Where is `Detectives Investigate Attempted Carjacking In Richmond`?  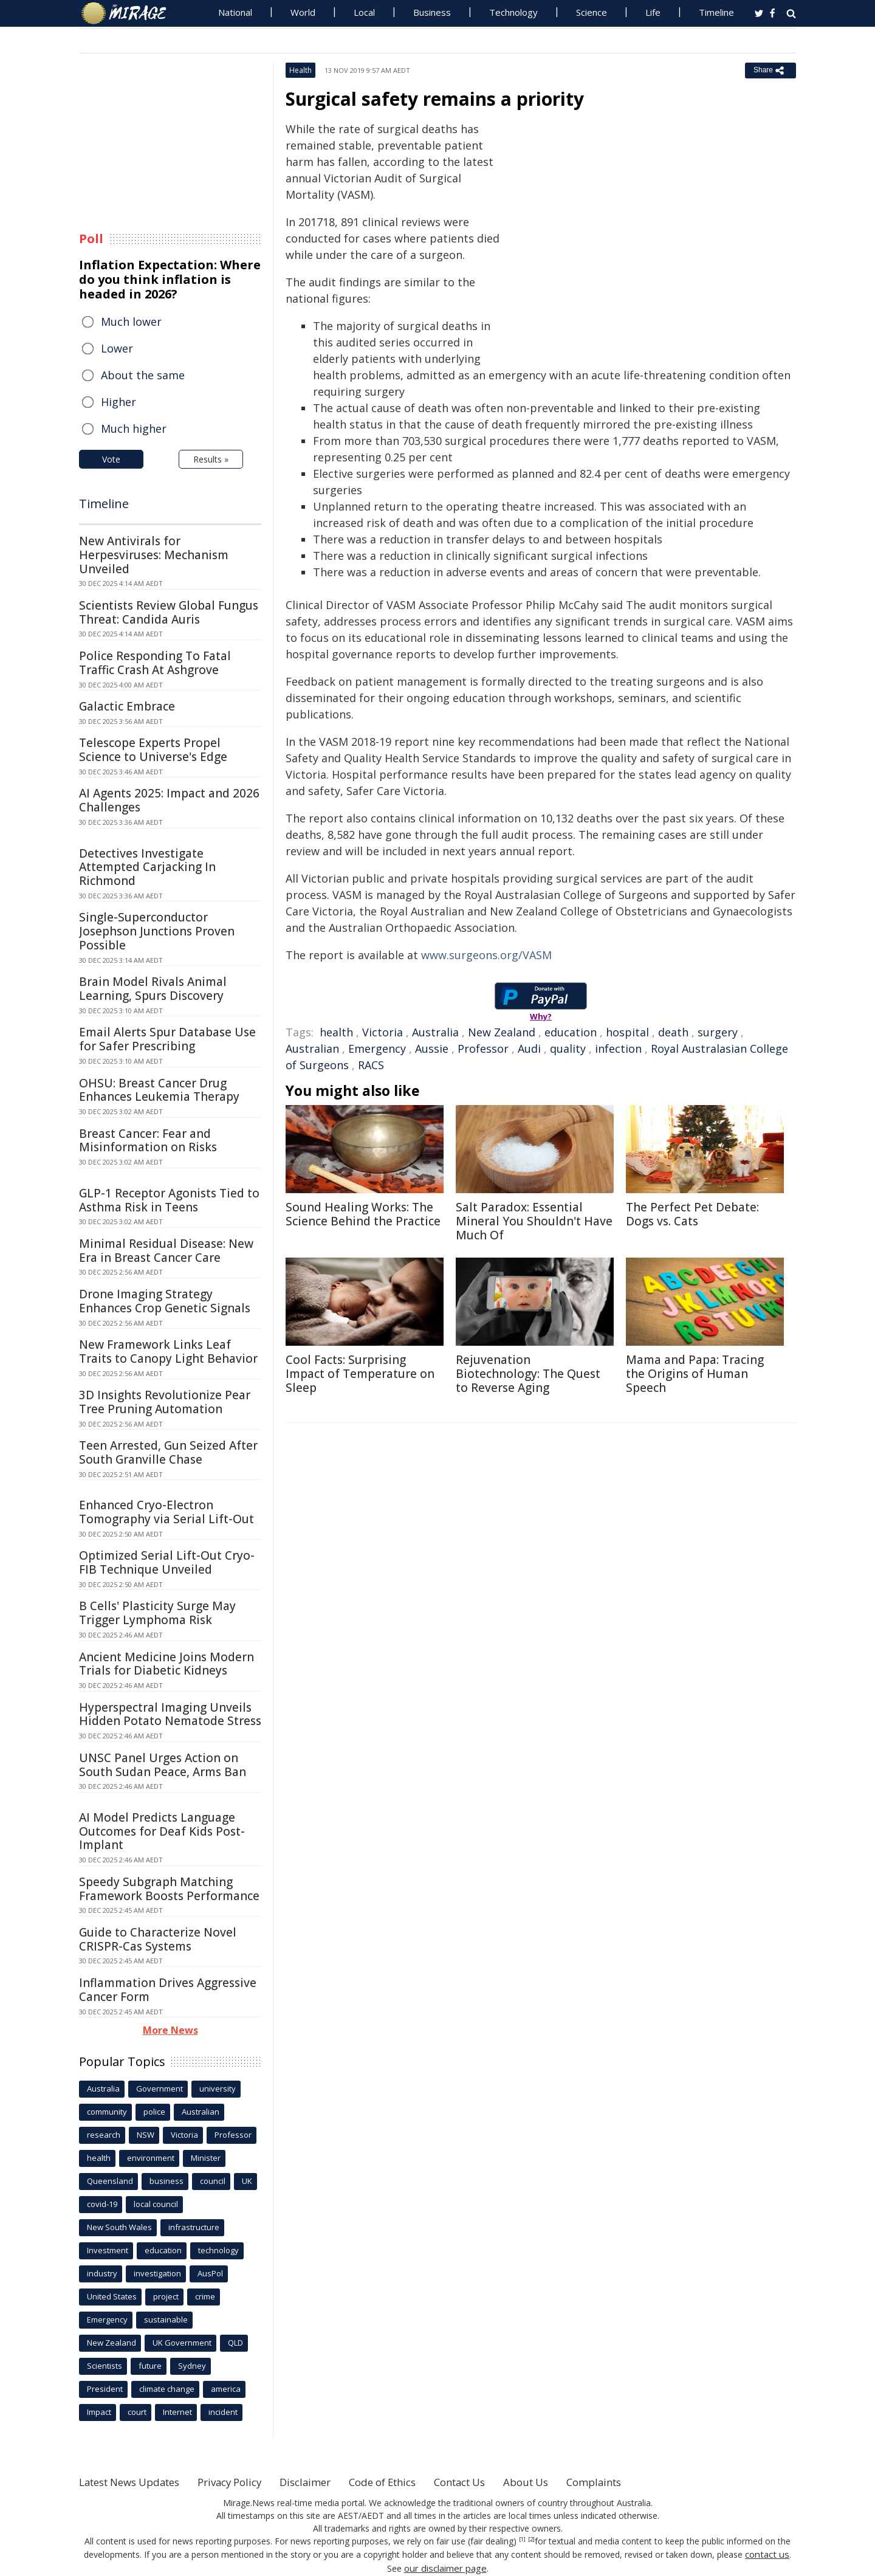 Detectives Investigate Attempted Carjacking In Richmond is located at coordinates (147, 867).